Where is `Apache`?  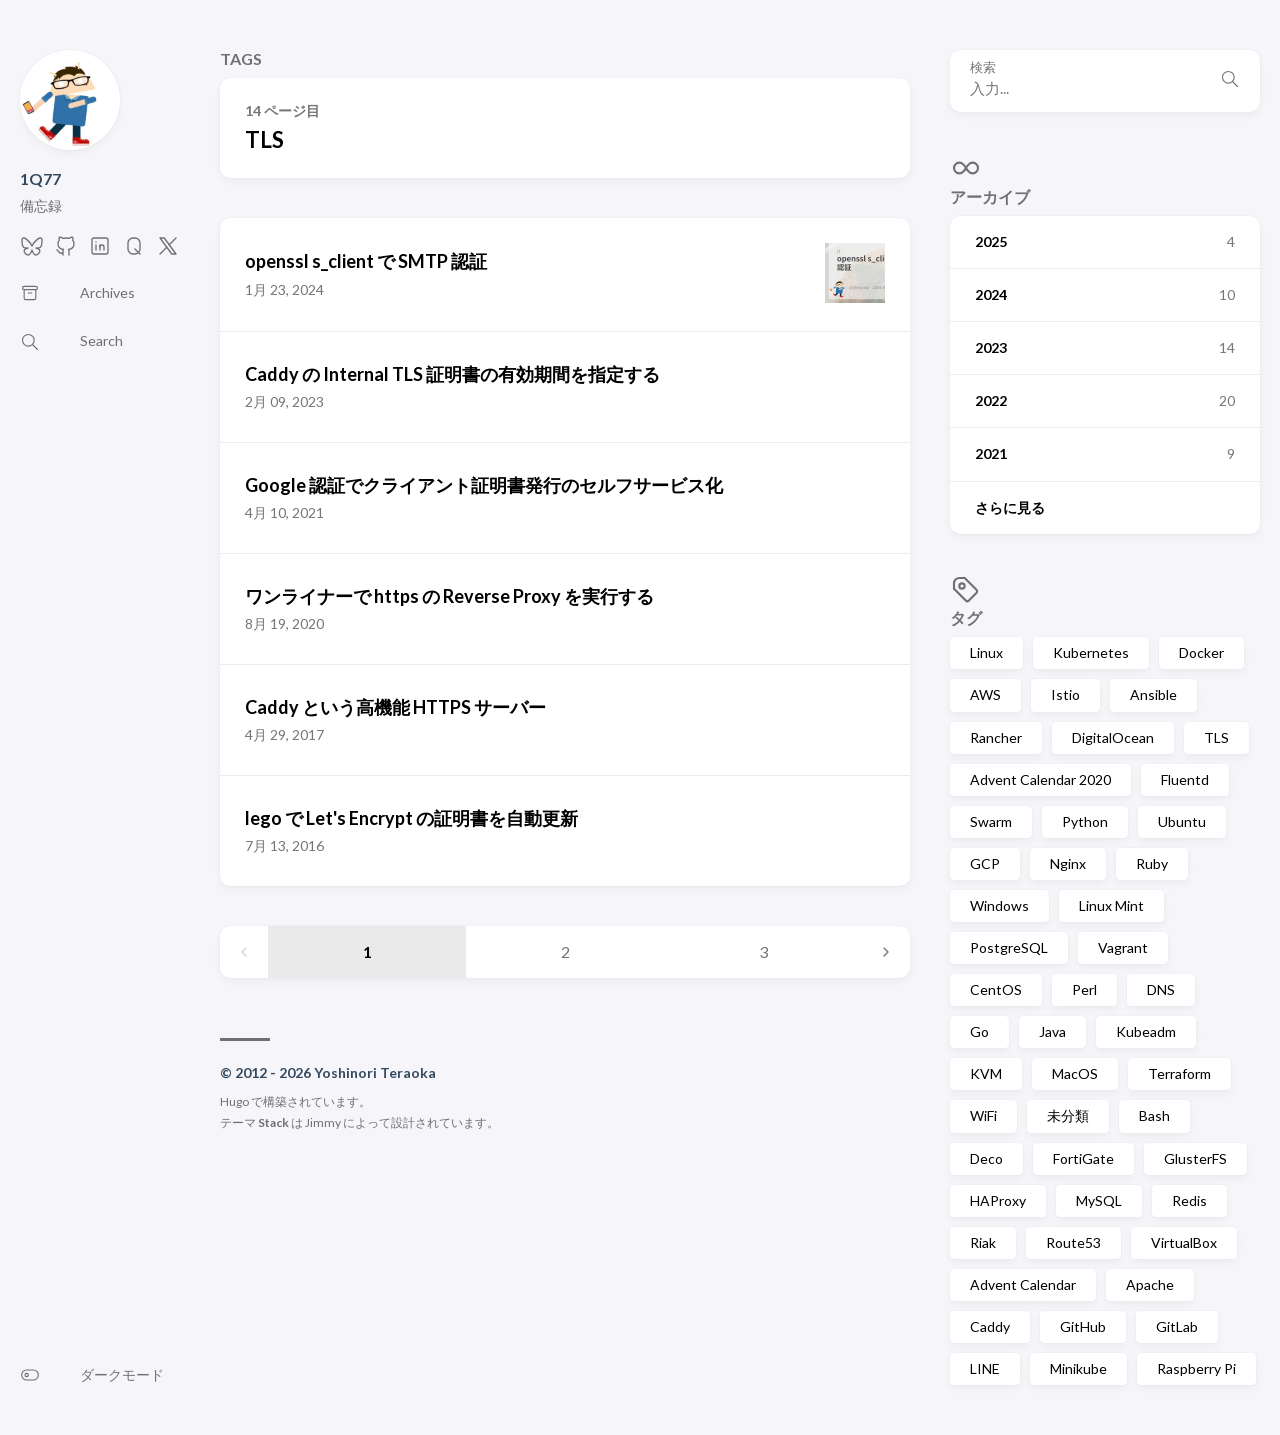 Apache is located at coordinates (1150, 1284).